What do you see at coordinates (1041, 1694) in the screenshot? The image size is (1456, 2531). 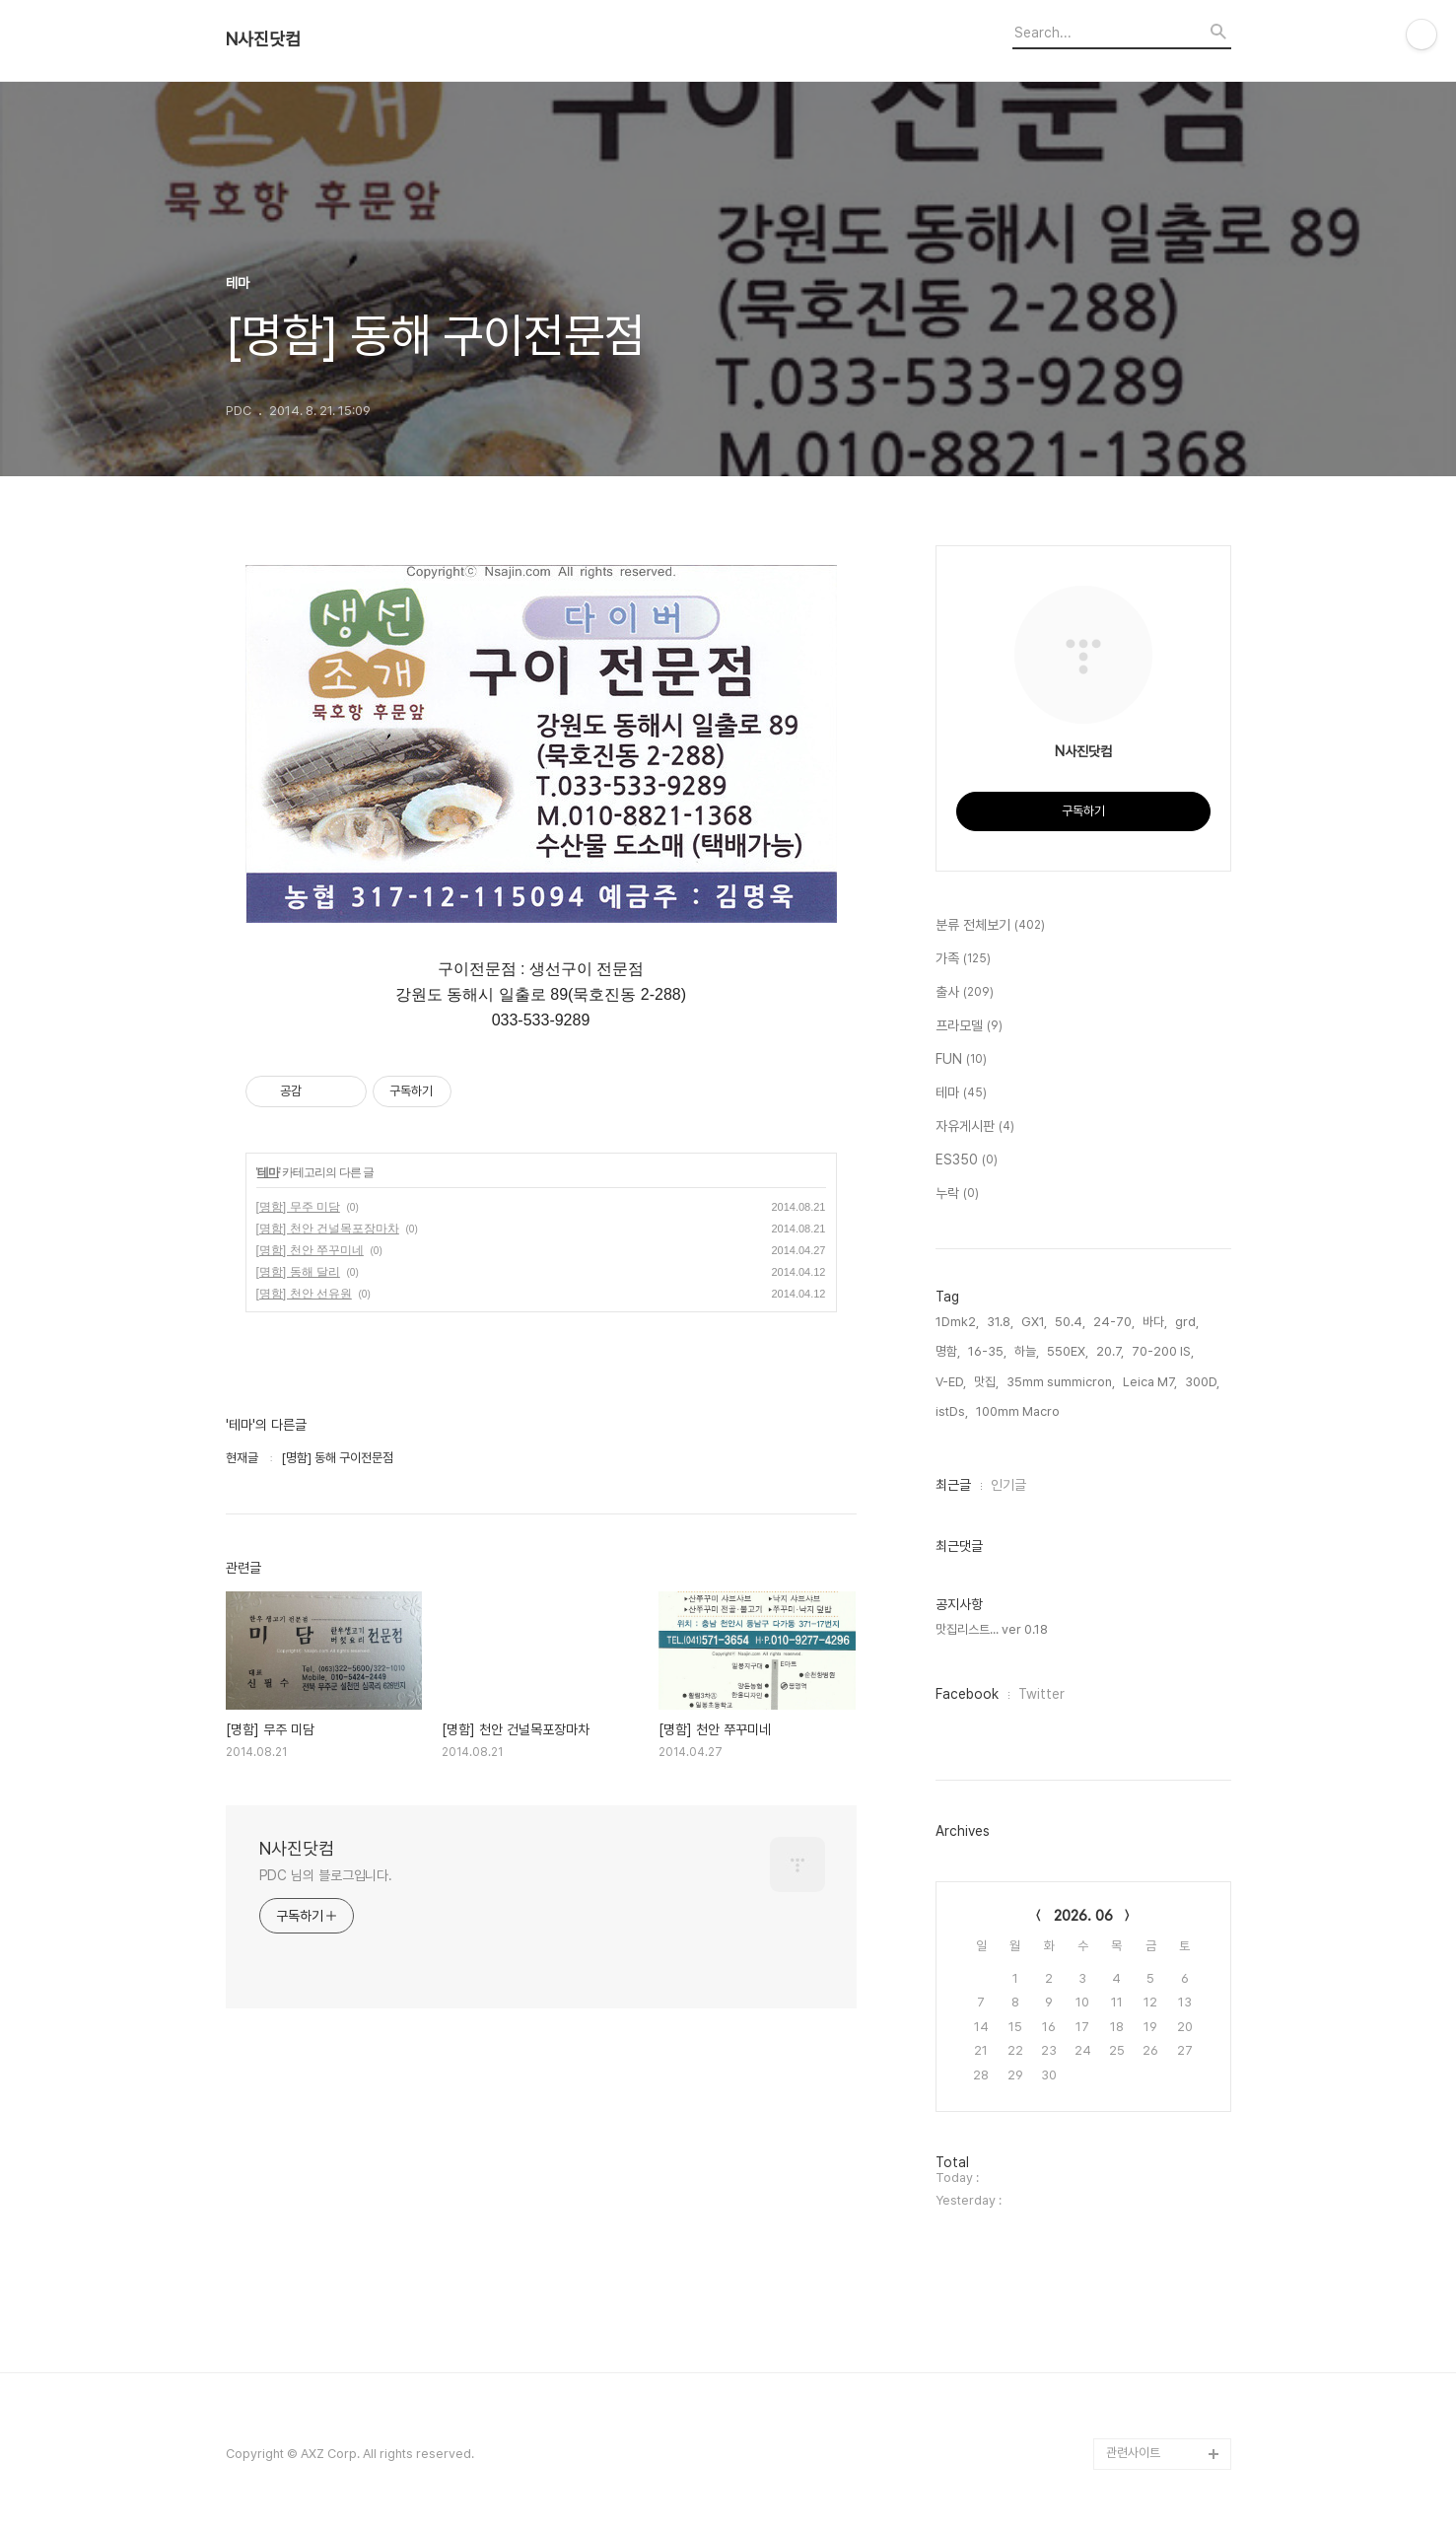 I see `Twitter` at bounding box center [1041, 1694].